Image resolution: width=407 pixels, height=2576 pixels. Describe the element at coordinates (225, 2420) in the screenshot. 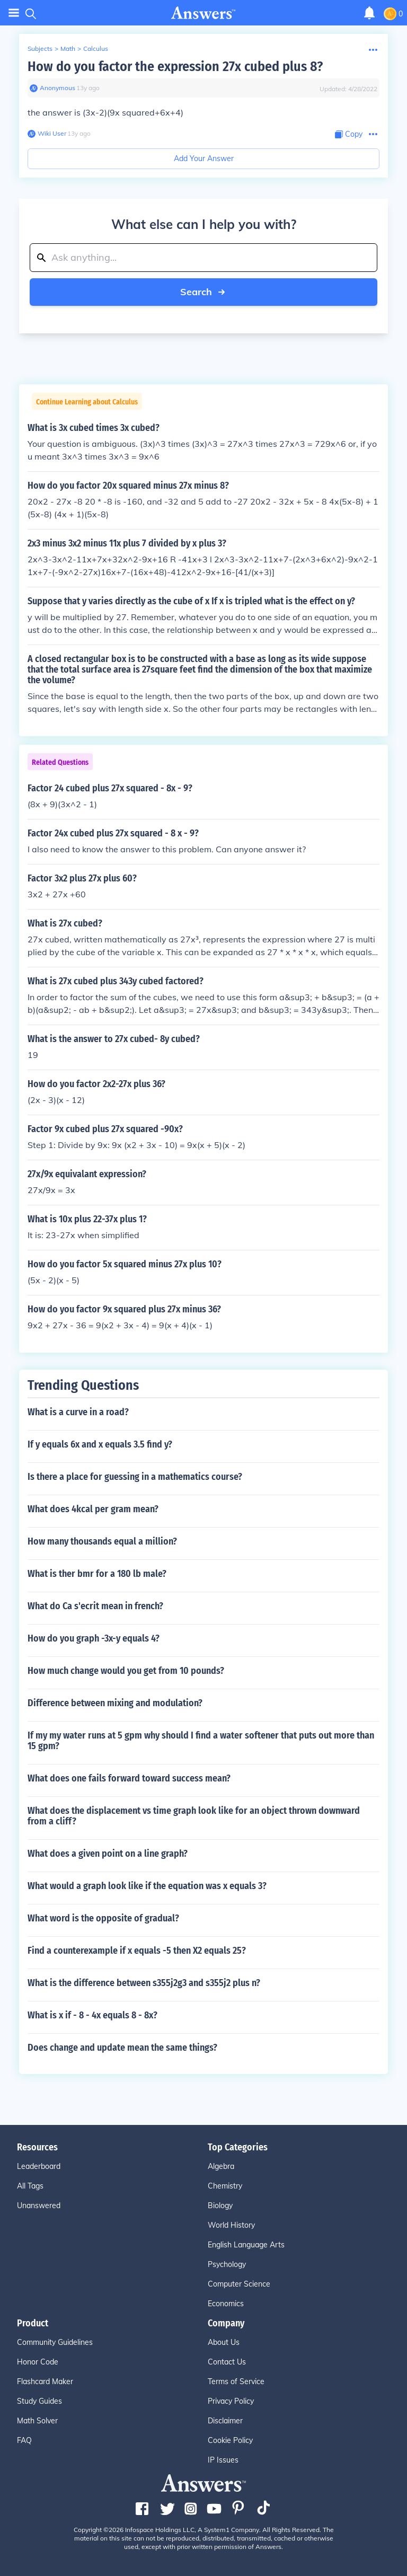

I see `Disclaimer` at that location.